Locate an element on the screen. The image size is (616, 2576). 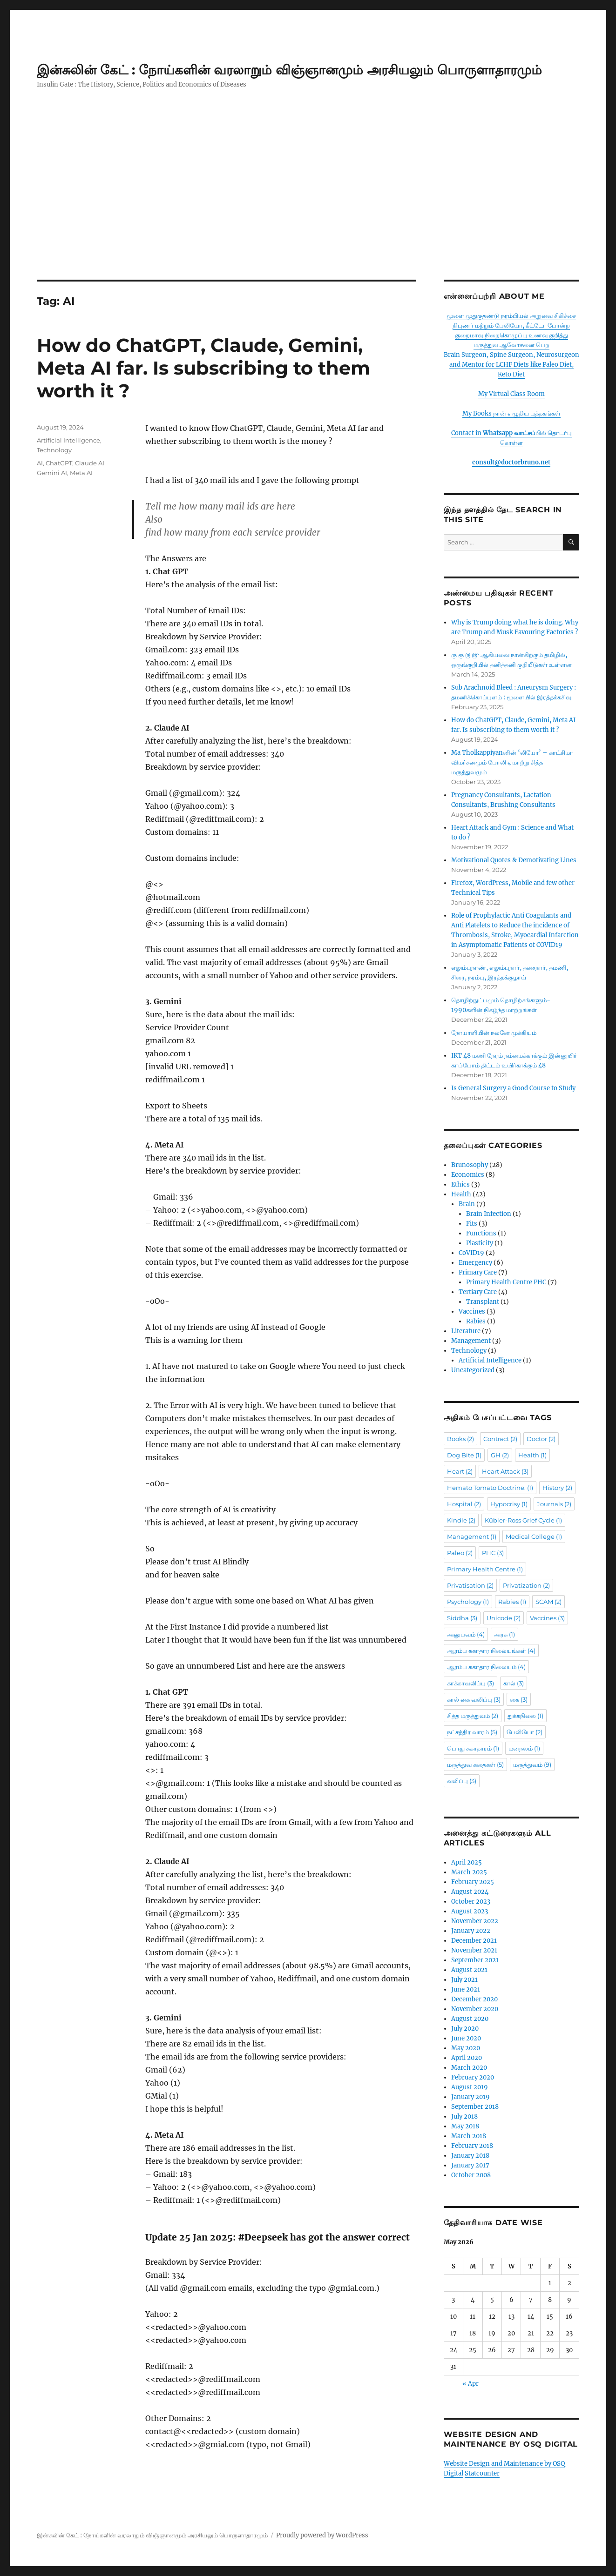
November 2022 is located at coordinates (474, 1921).